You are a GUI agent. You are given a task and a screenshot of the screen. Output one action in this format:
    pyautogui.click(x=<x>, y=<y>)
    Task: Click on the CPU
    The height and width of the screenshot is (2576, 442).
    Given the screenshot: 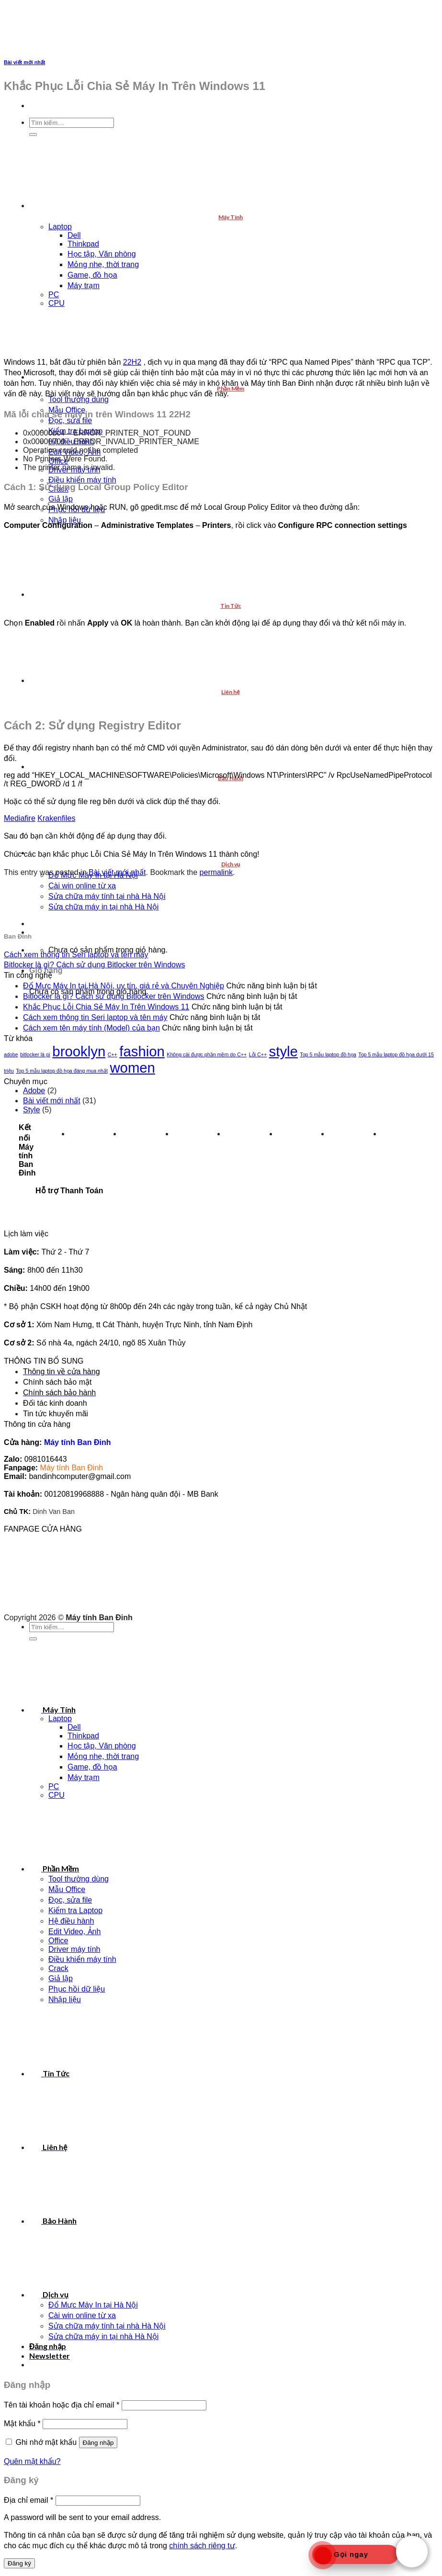 What is the action you would take?
    pyautogui.click(x=56, y=1795)
    